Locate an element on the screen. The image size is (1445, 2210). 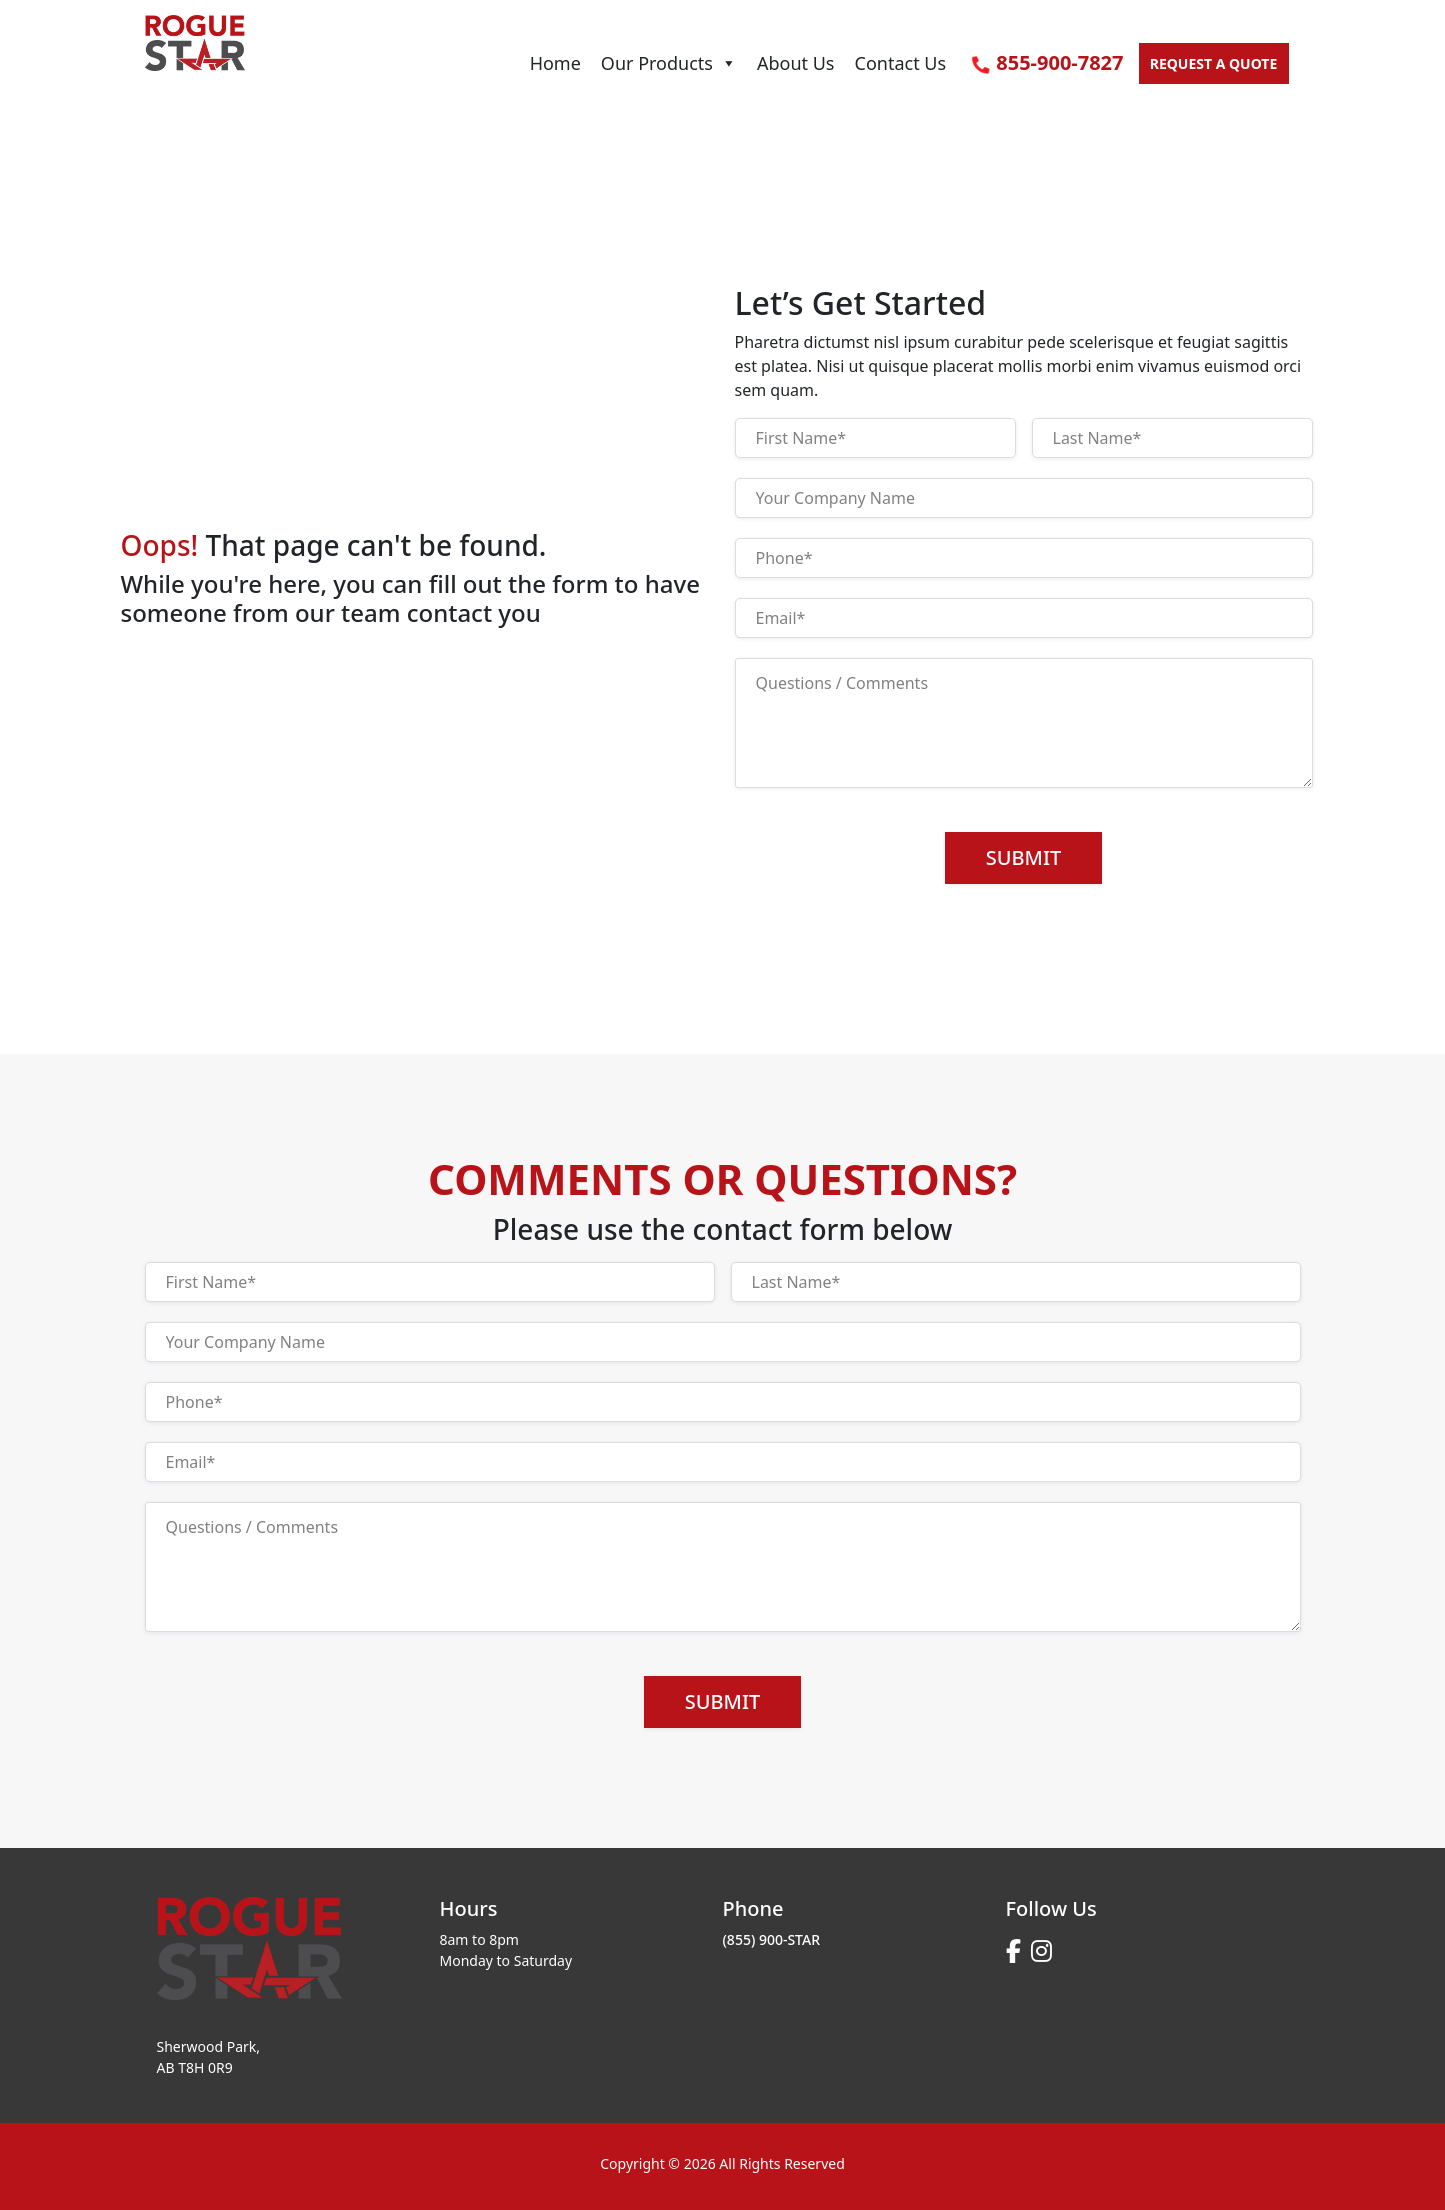
Request a quote is located at coordinates (1214, 63).